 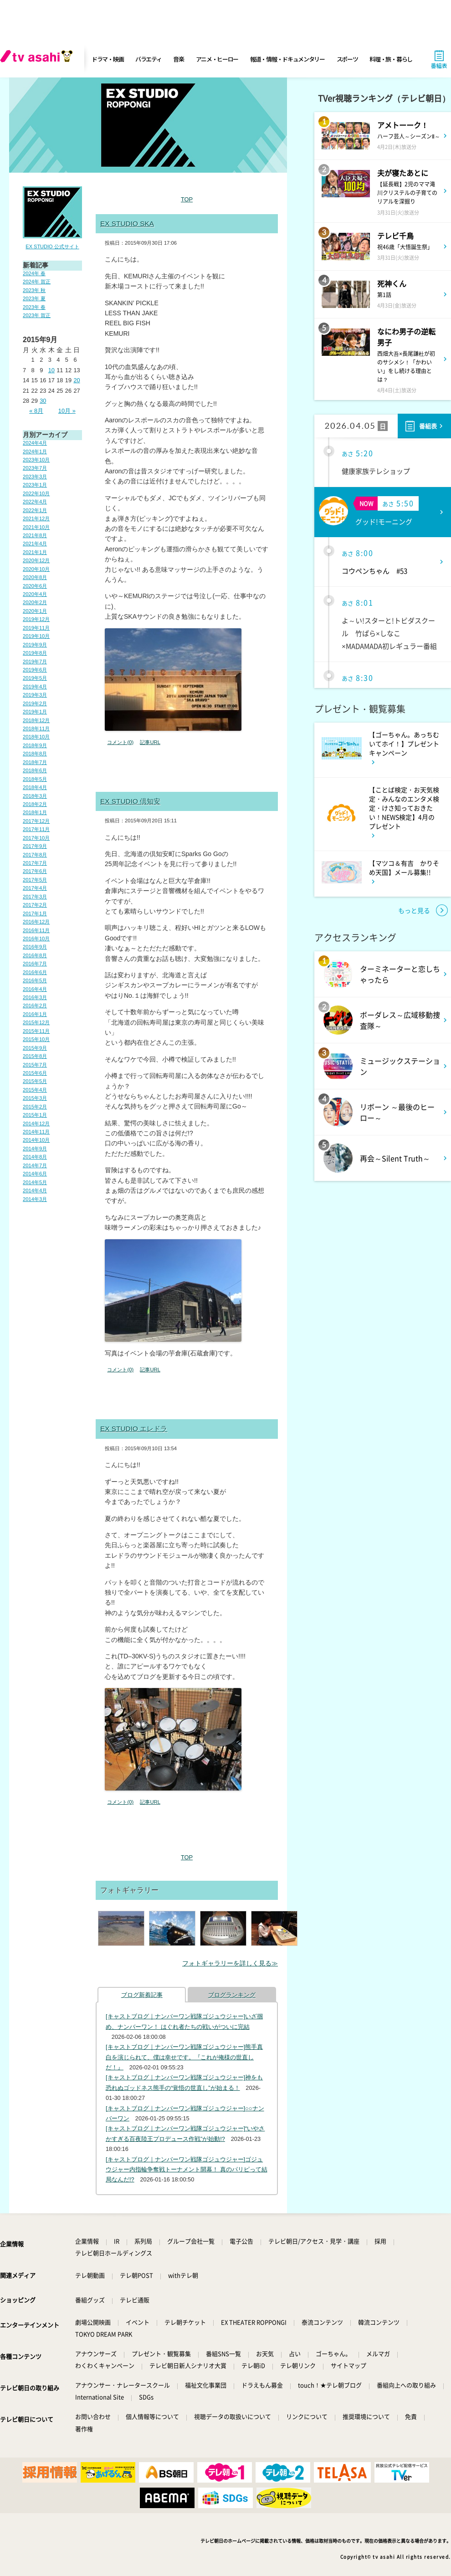 I want to click on 2018年5月, so click(x=35, y=779).